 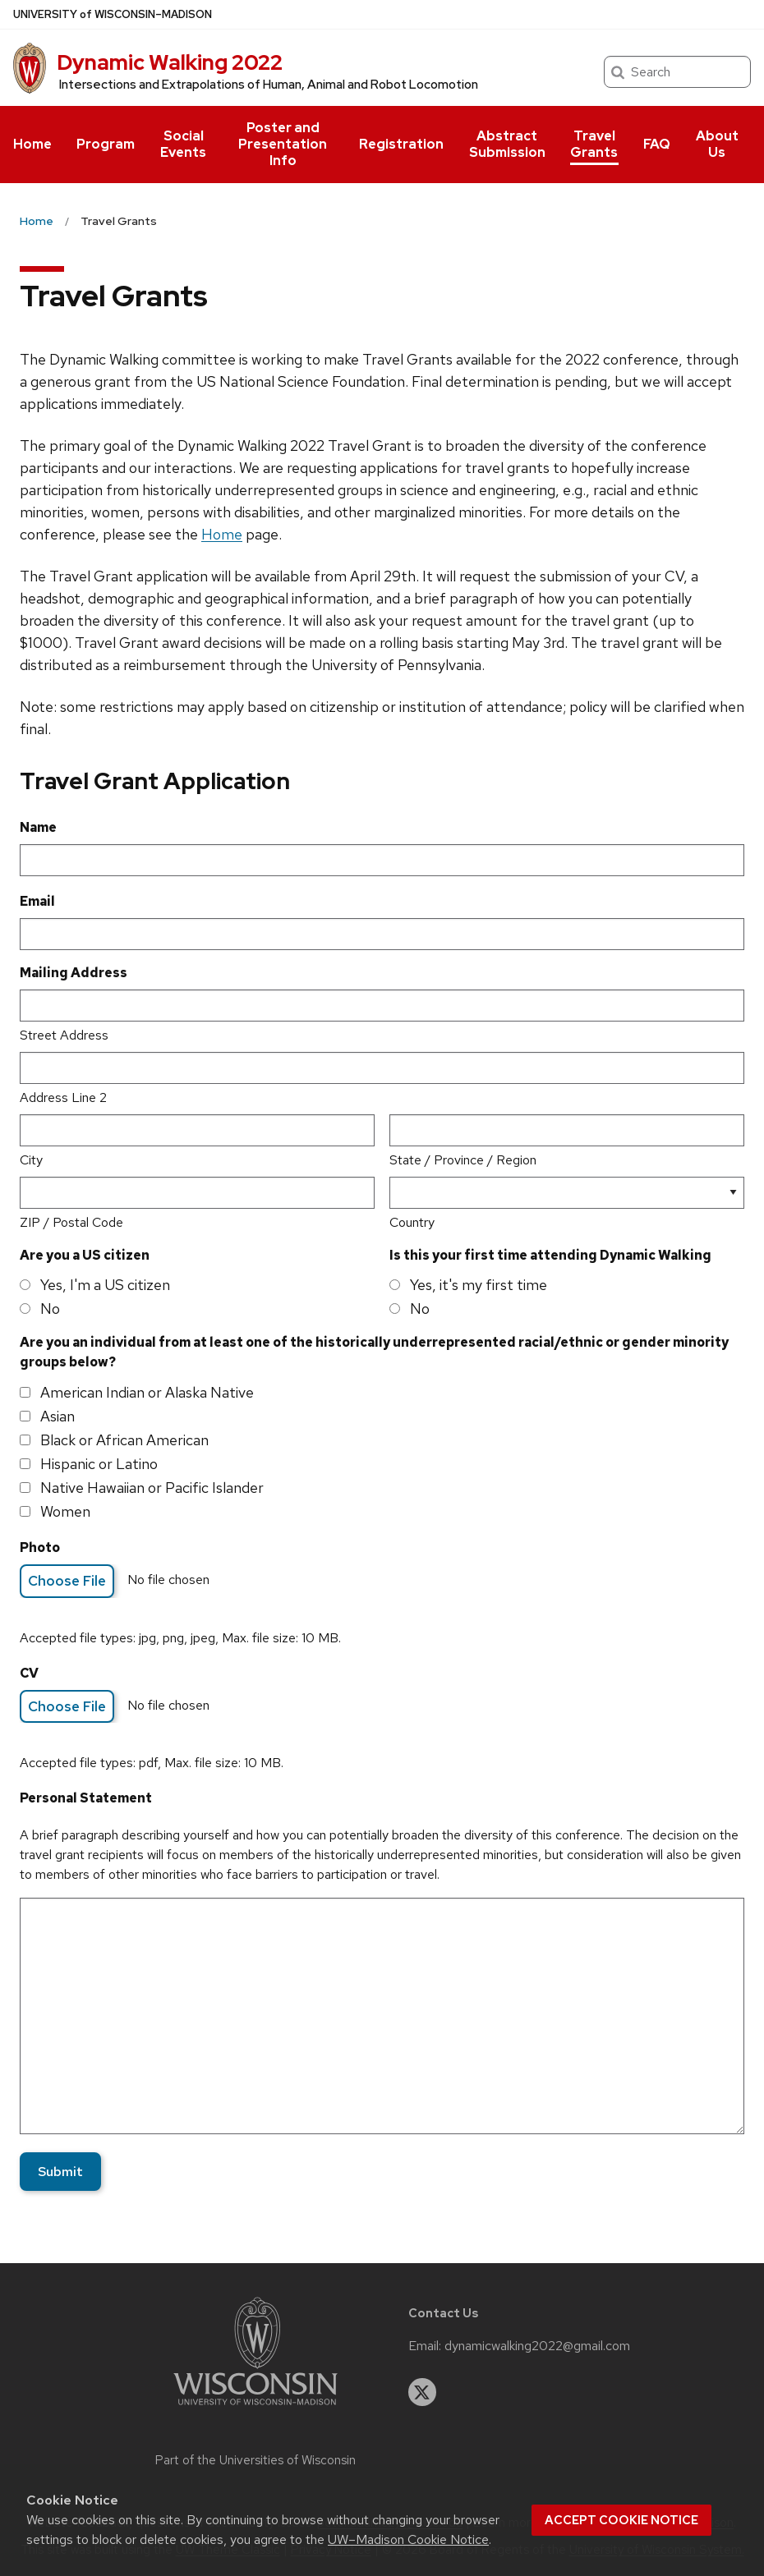 I want to click on Address Line 2, so click(x=63, y=1097).